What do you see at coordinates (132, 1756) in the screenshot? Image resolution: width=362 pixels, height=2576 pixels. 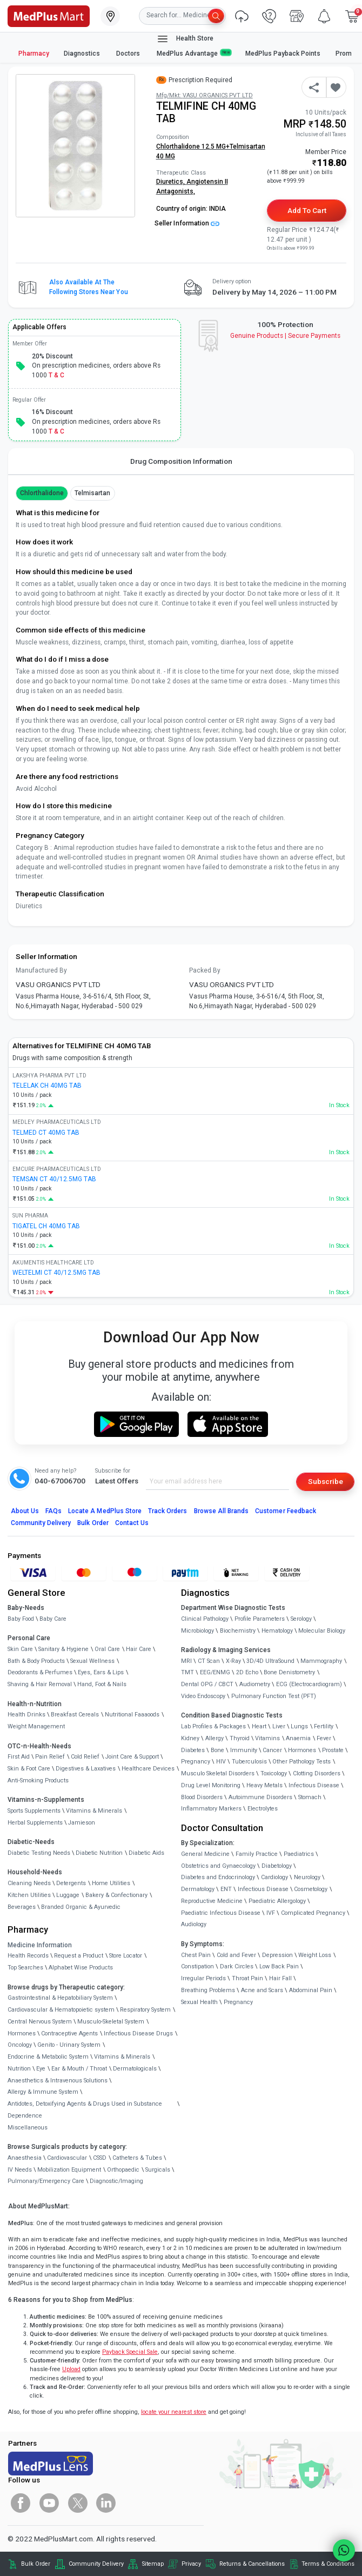 I see `Joint Care & Support [link]` at bounding box center [132, 1756].